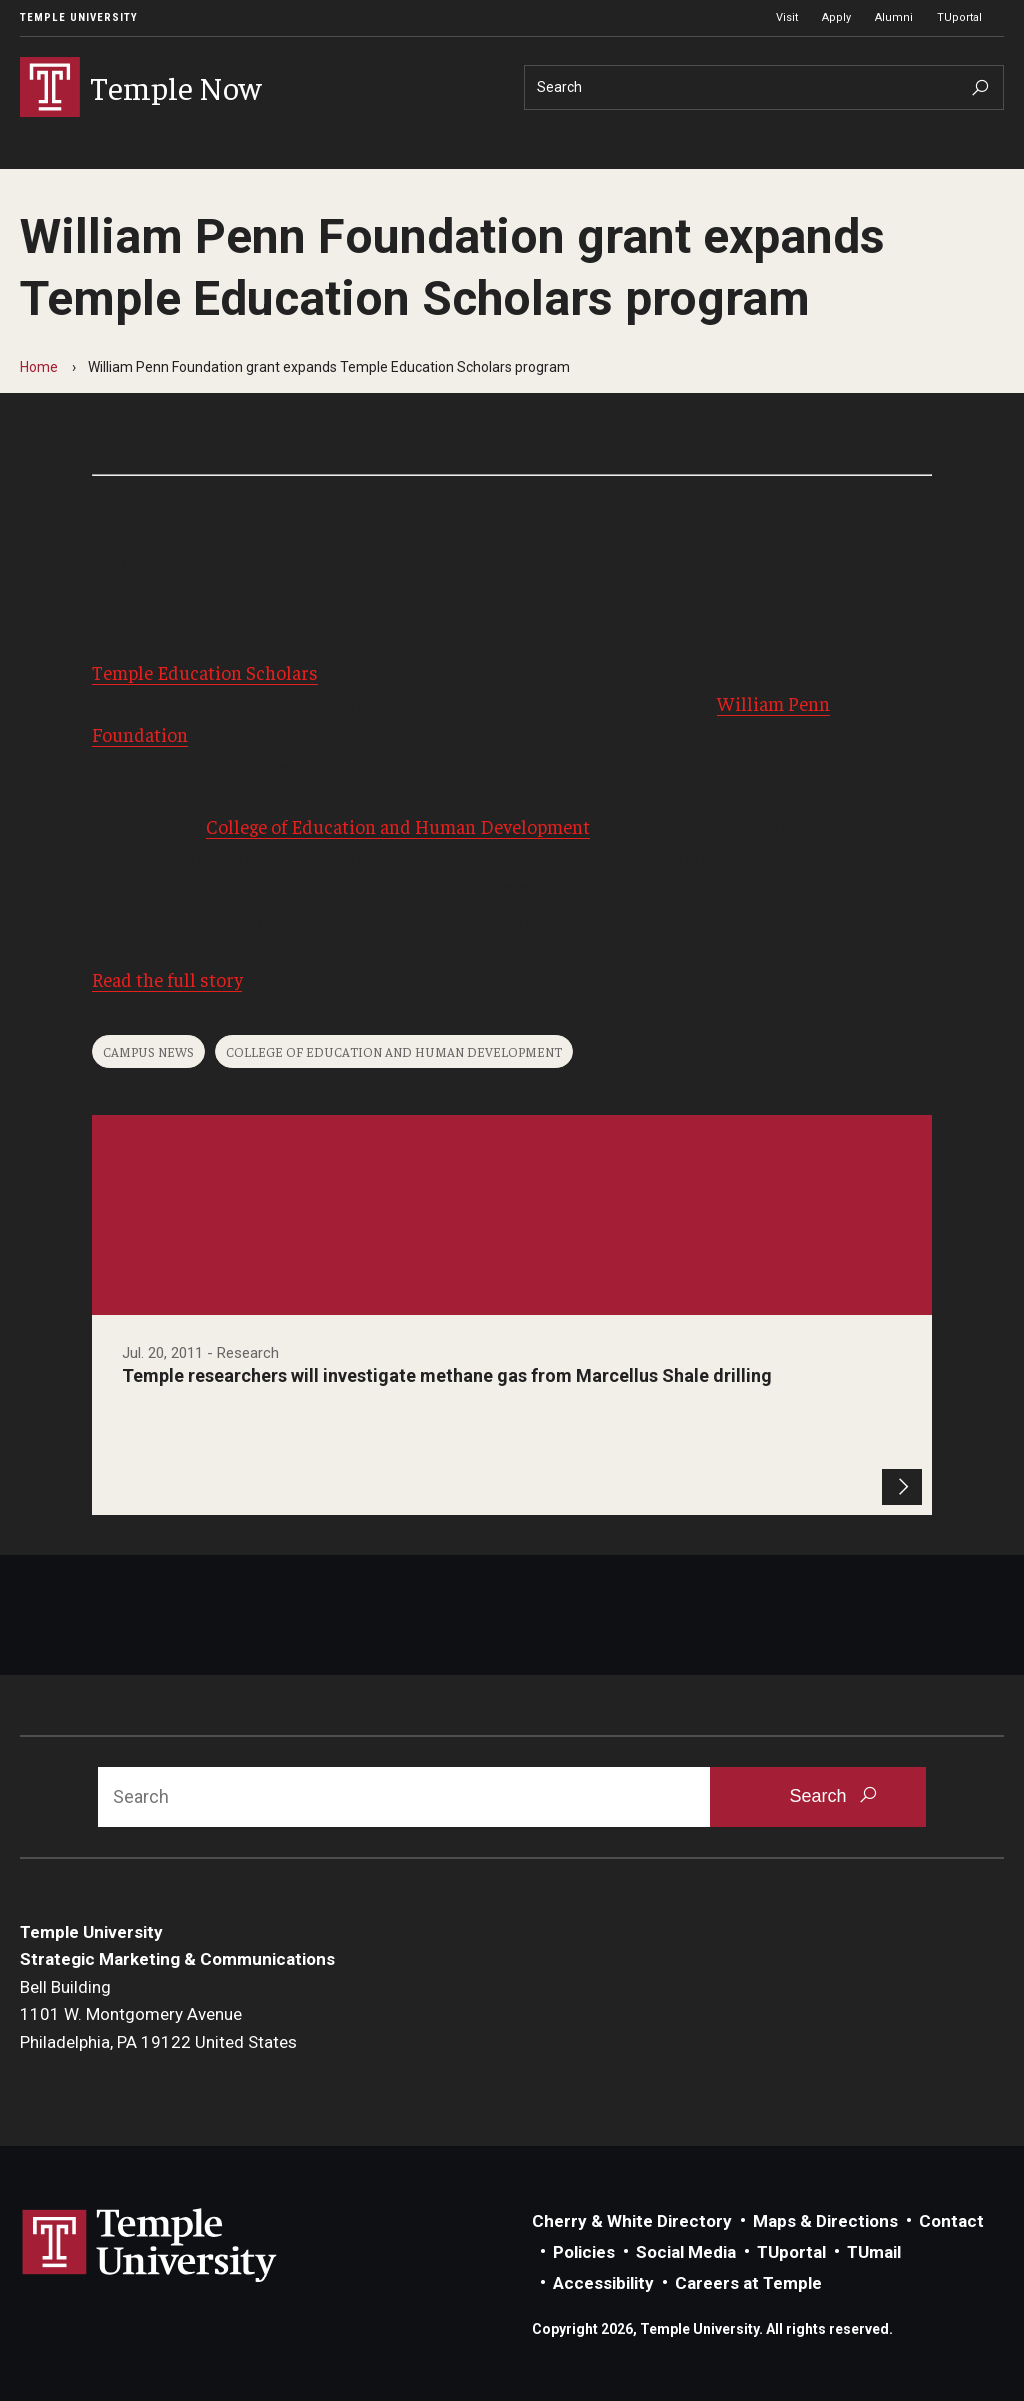  I want to click on Cherry & White Directory, so click(632, 2221).